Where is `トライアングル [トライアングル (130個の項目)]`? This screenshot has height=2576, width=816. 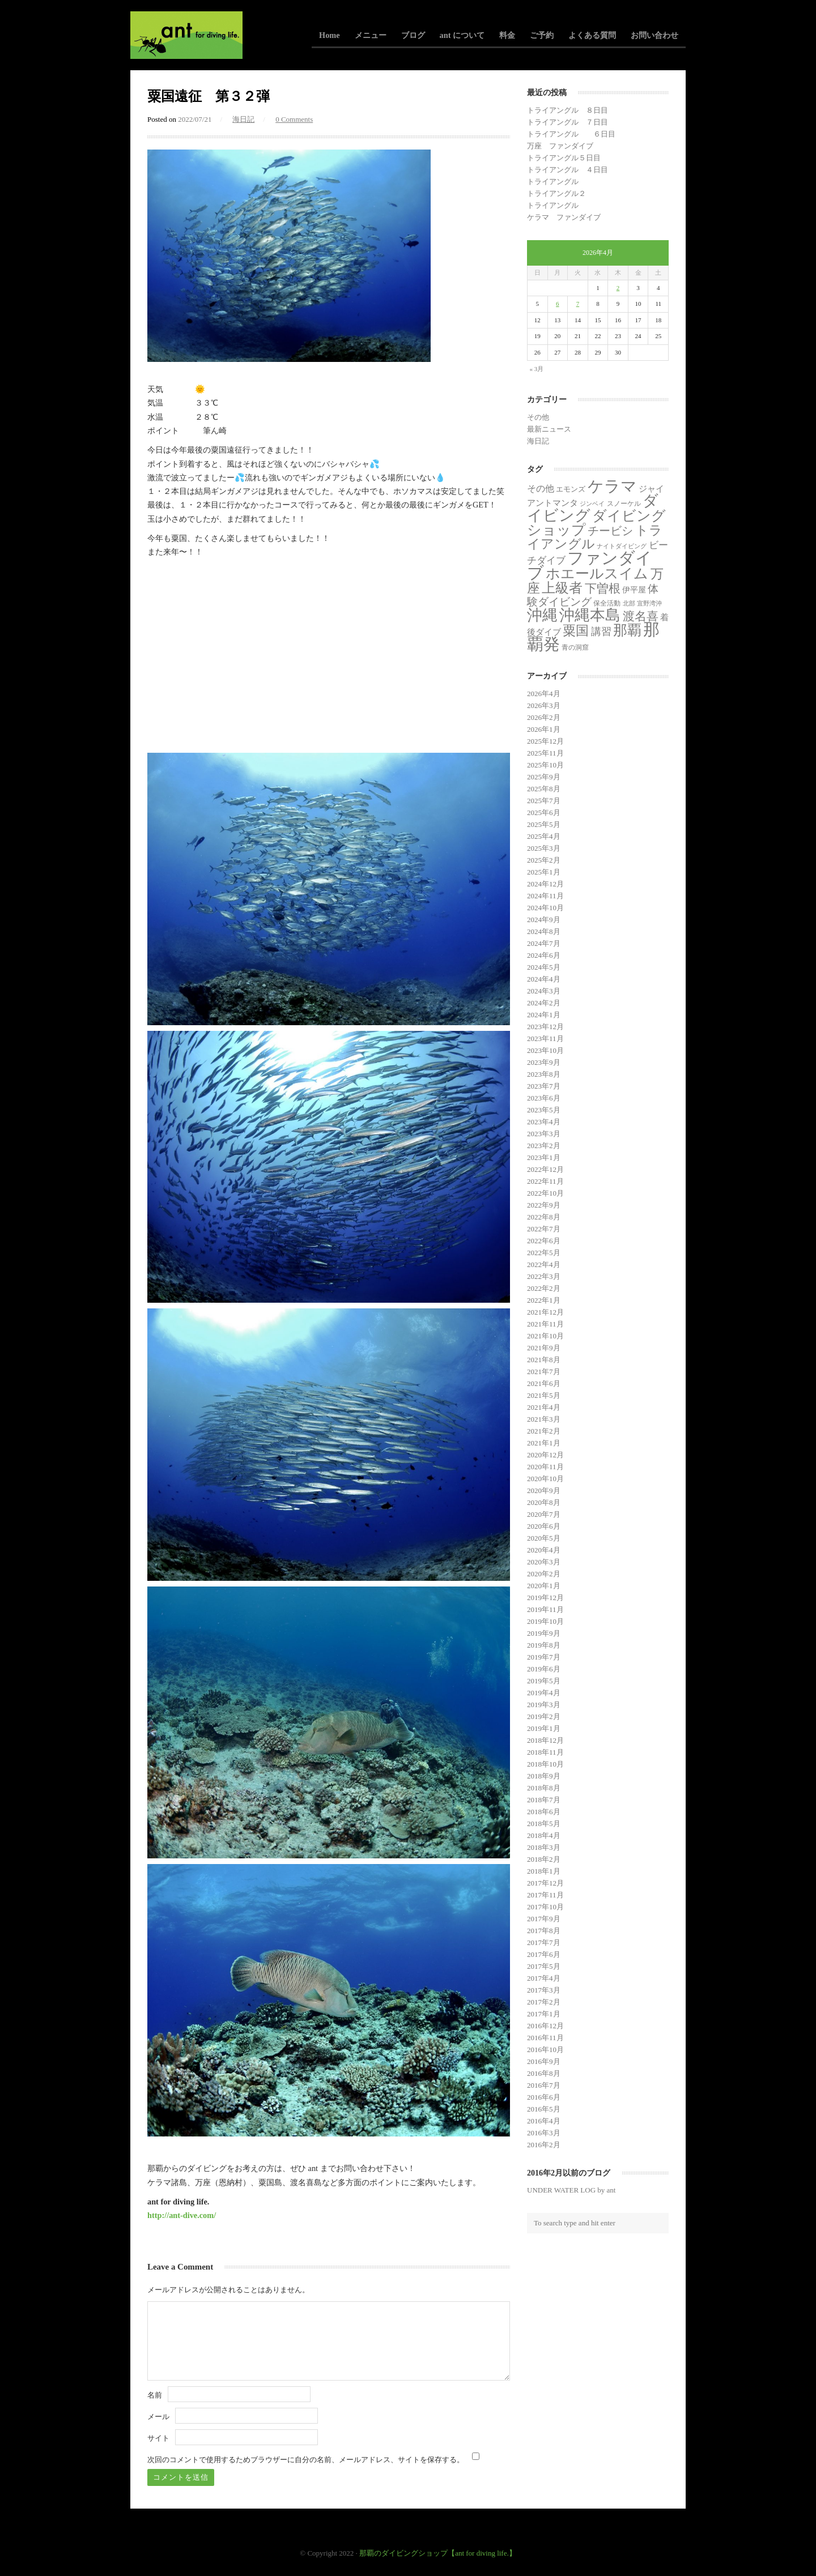 トライアングル [トライアングル (130個の項目)] is located at coordinates (594, 537).